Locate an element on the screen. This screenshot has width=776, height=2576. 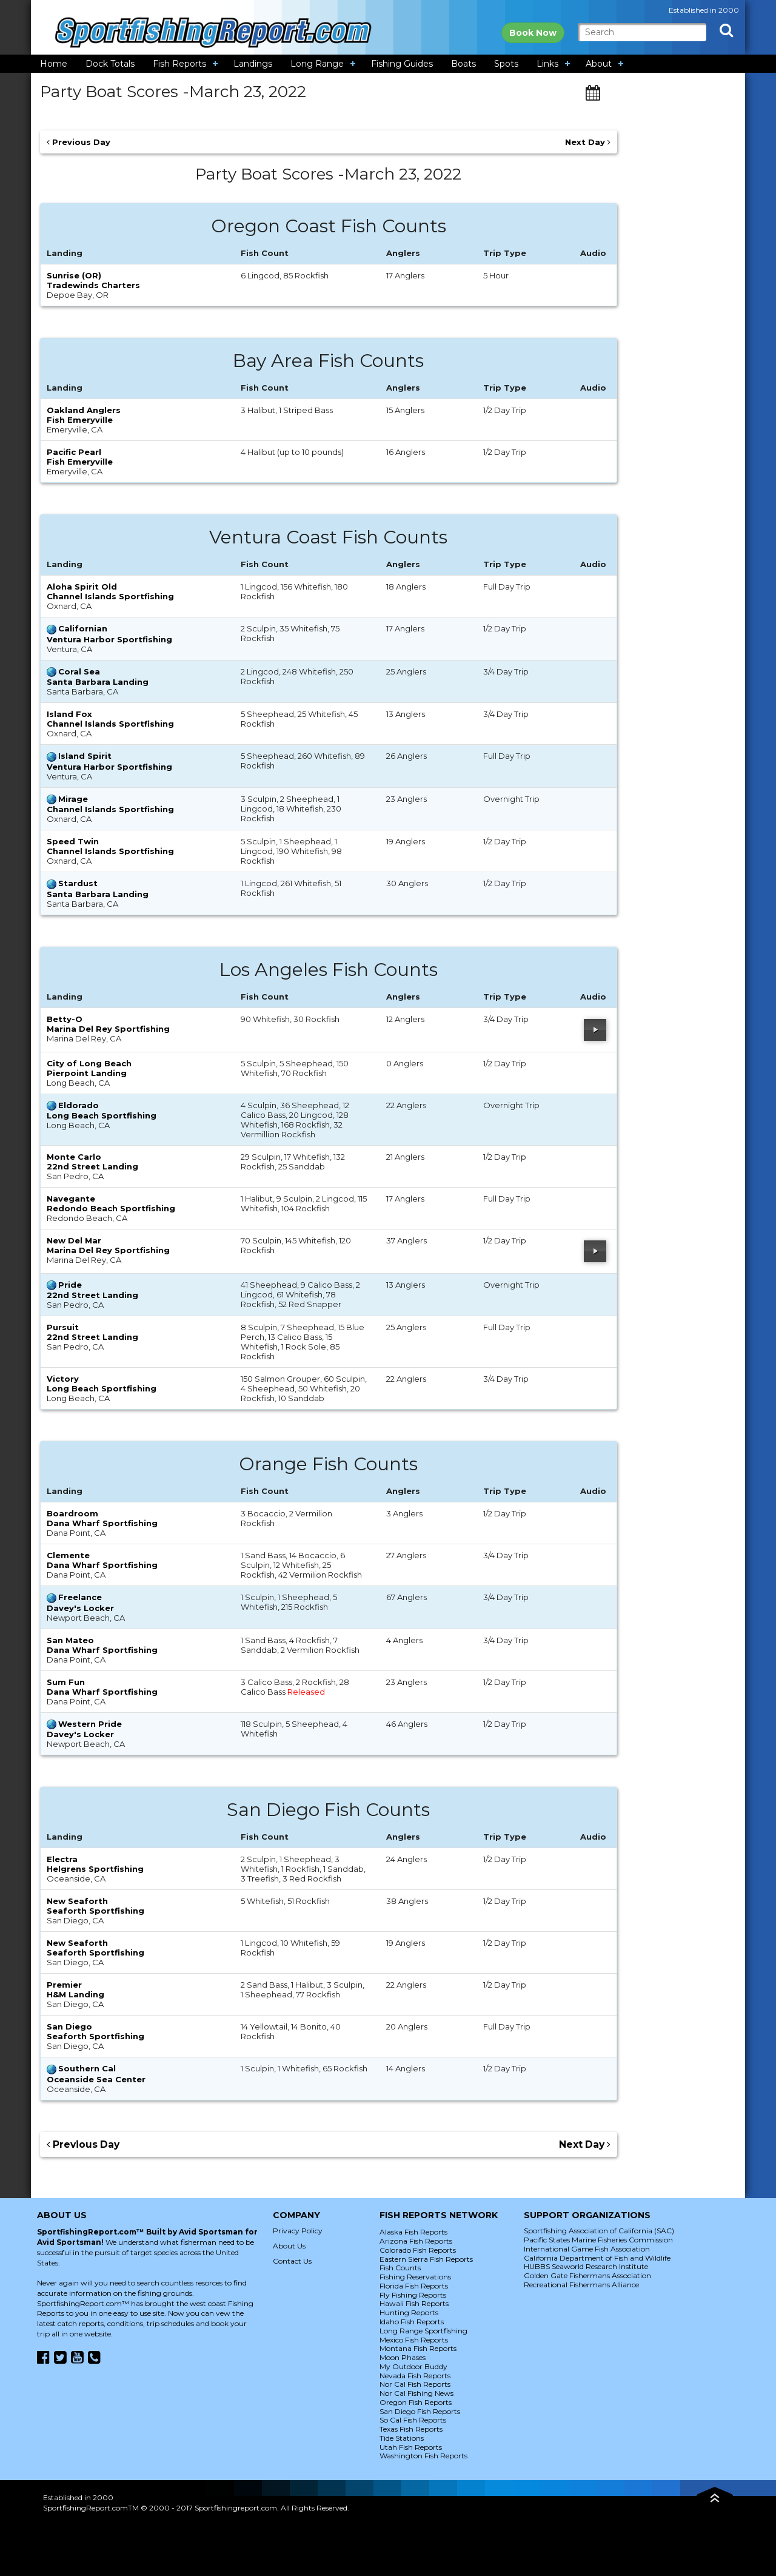
Ventura Harbor Sportfishing is located at coordinates (109, 639).